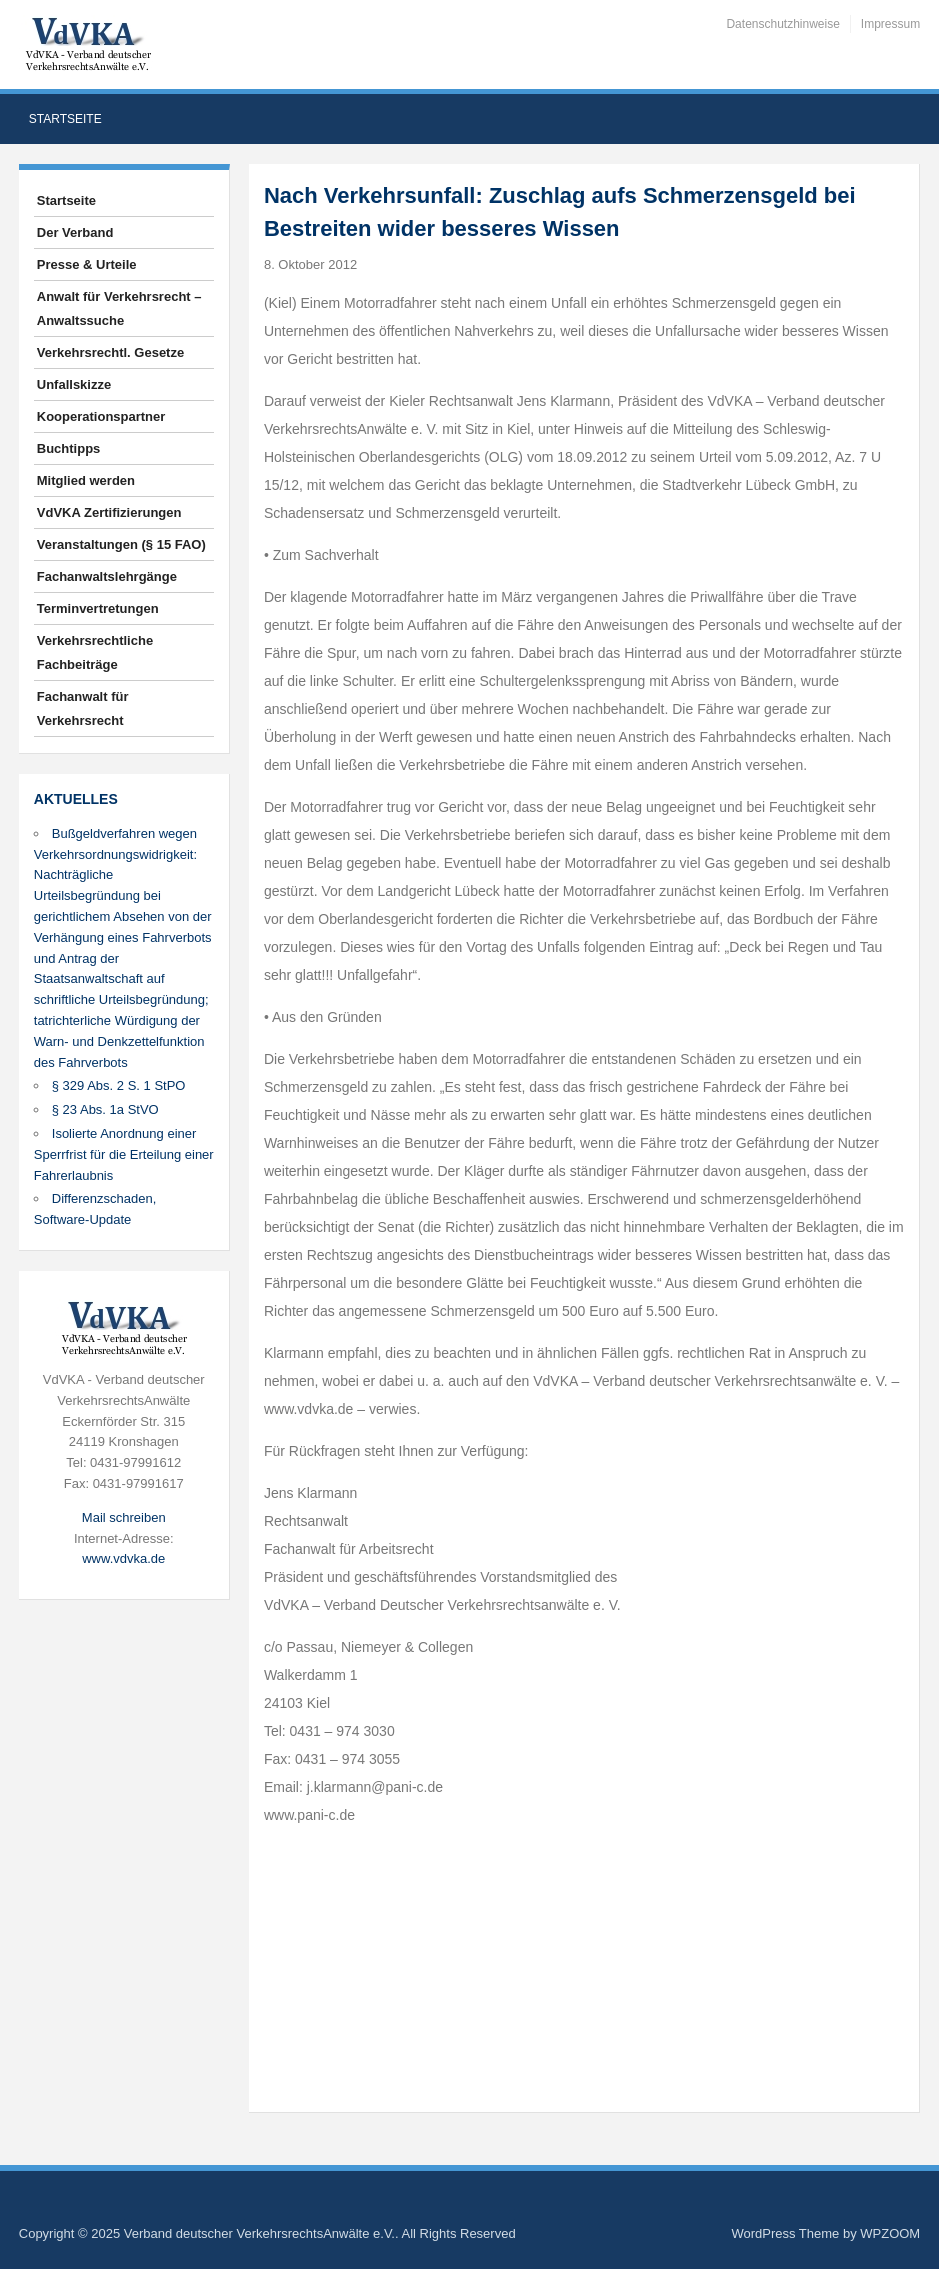 Image resolution: width=939 pixels, height=2269 pixels. I want to click on Buchtipps, so click(69, 448).